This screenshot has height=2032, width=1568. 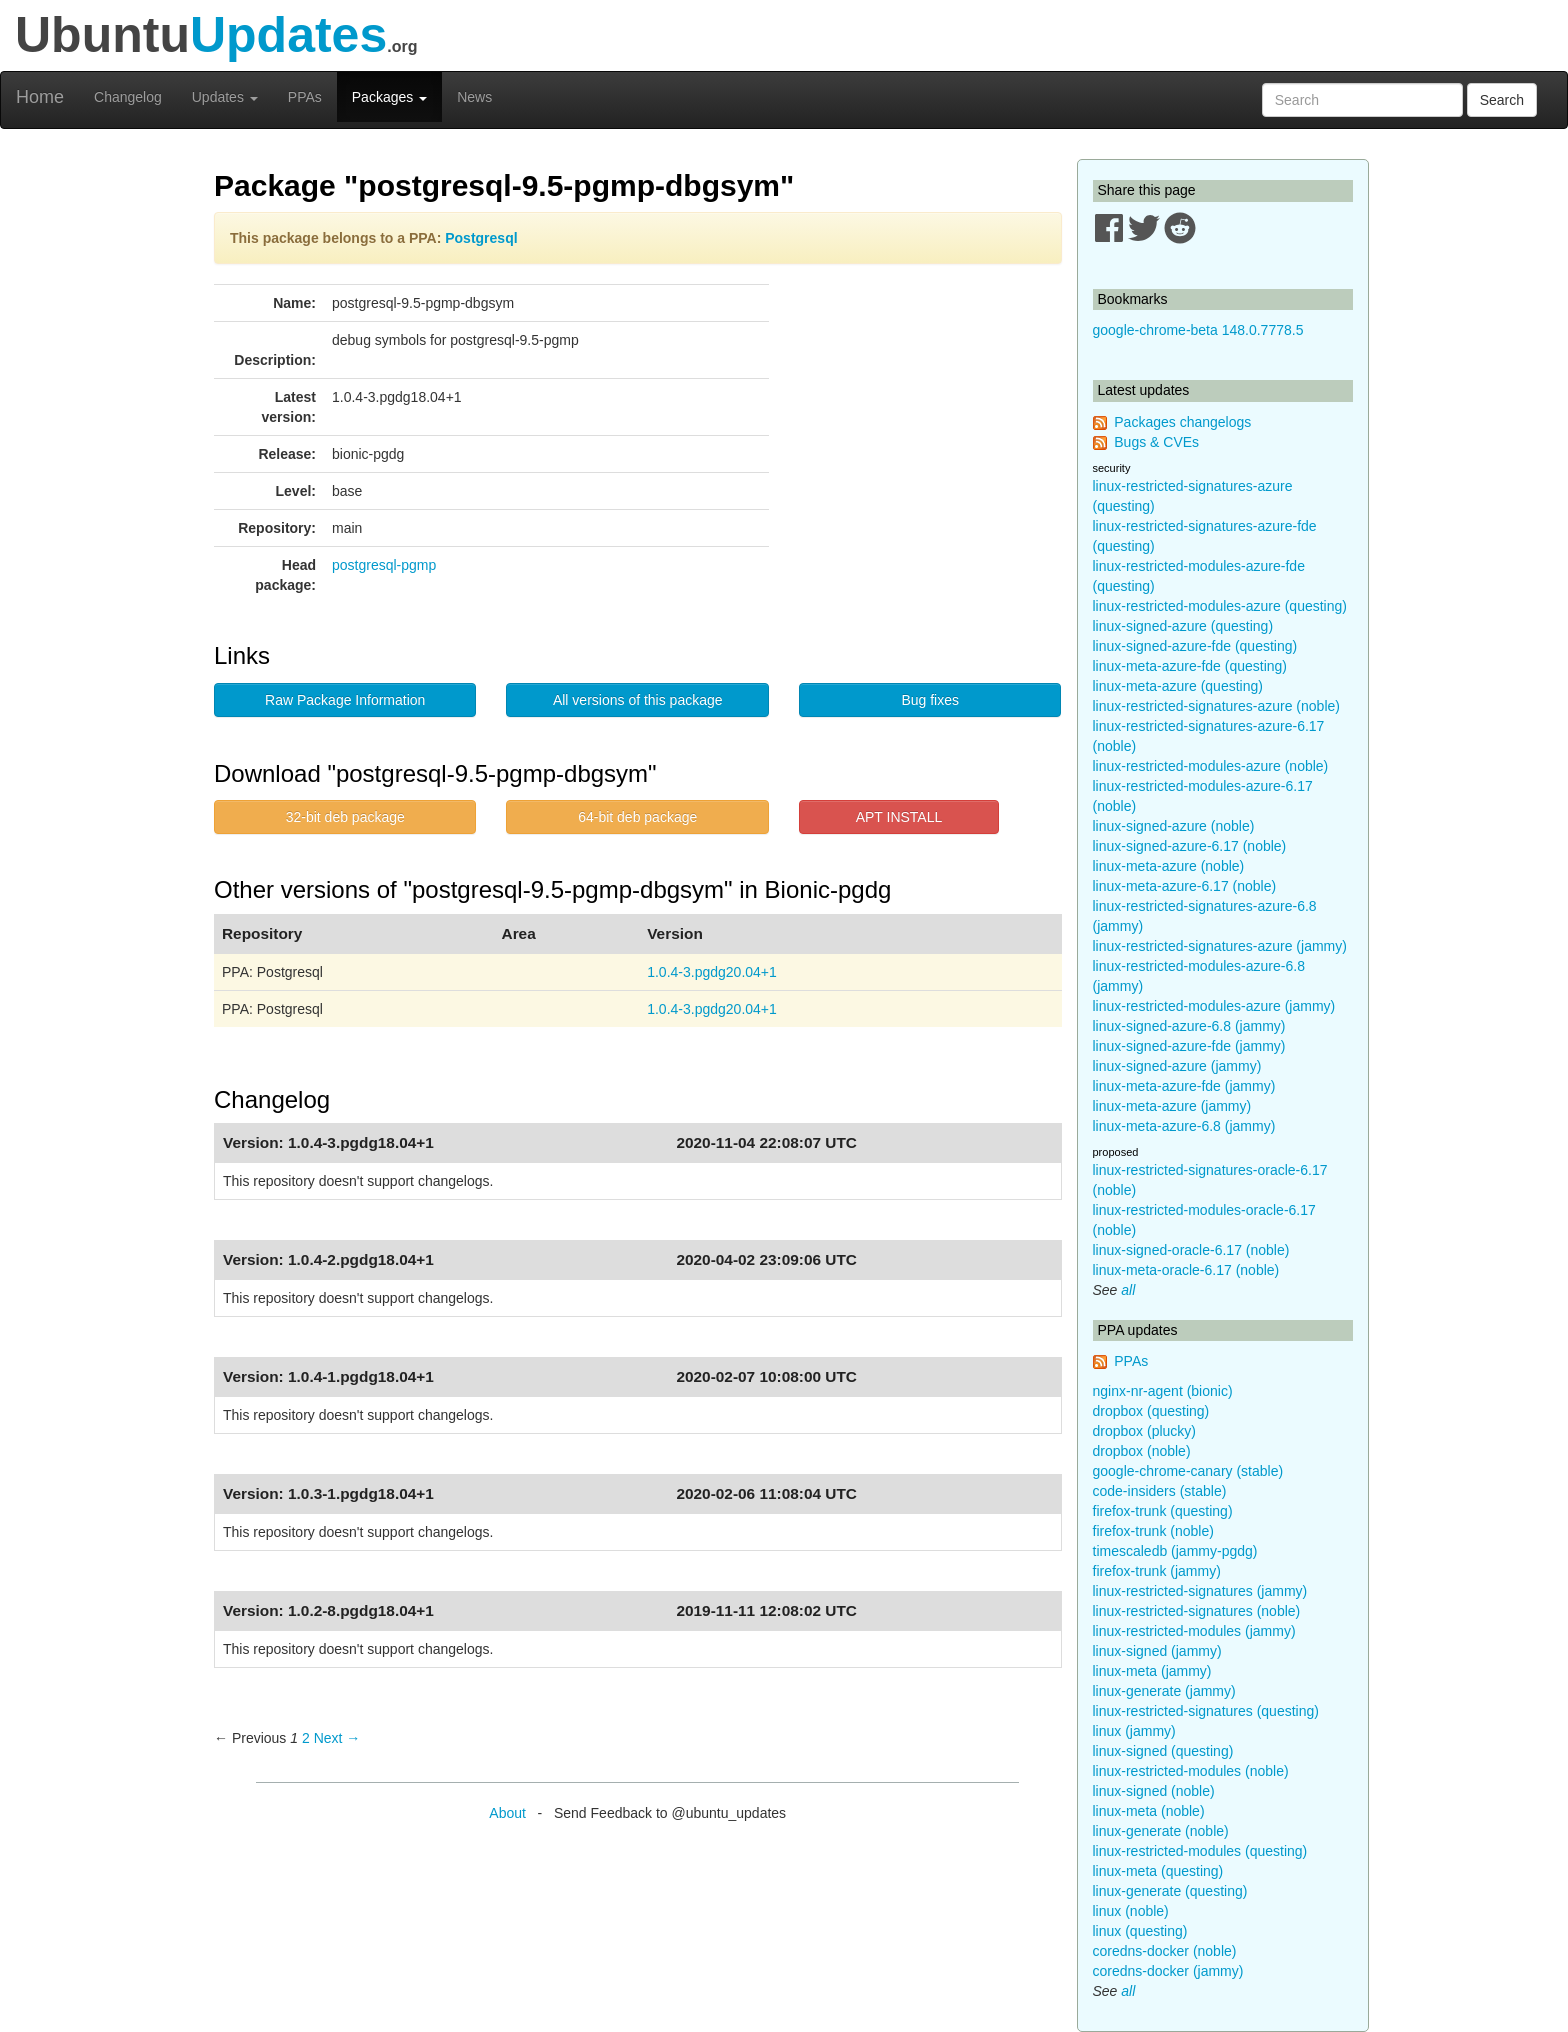 What do you see at coordinates (306, 1738) in the screenshot?
I see `2 [Page 2]` at bounding box center [306, 1738].